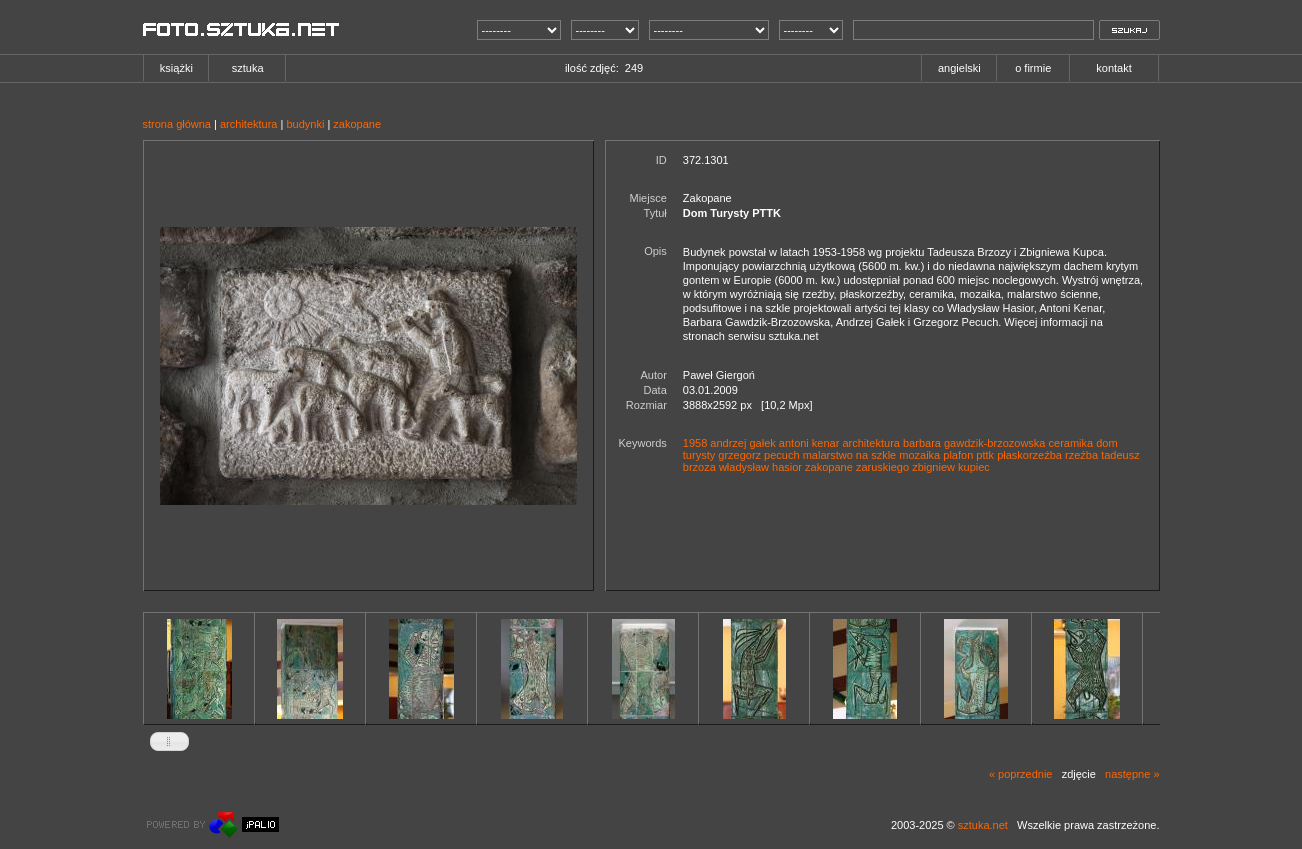 This screenshot has height=849, width=1302. What do you see at coordinates (305, 124) in the screenshot?
I see `budynki` at bounding box center [305, 124].